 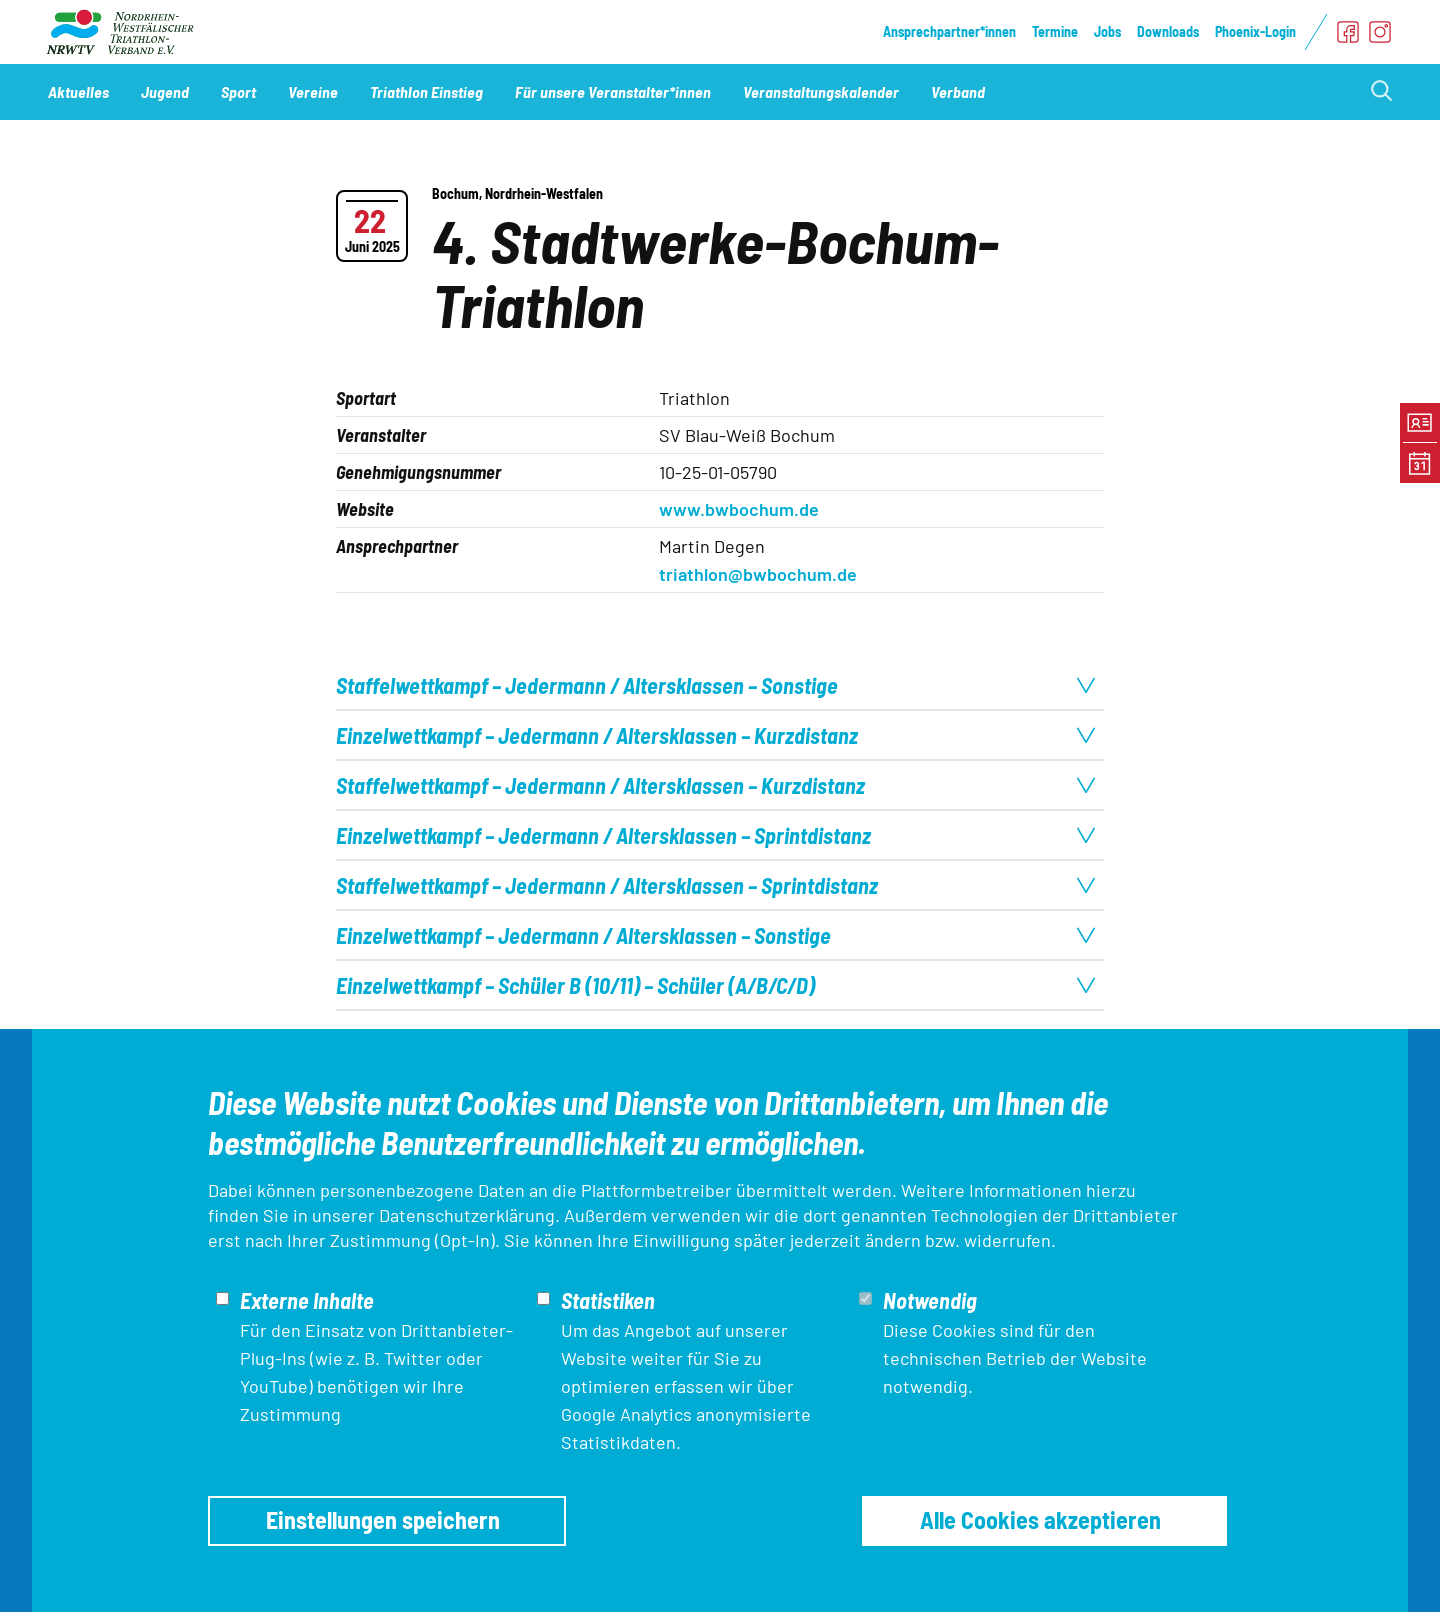 What do you see at coordinates (758, 574) in the screenshot?
I see `triathlon@bwbochum.de` at bounding box center [758, 574].